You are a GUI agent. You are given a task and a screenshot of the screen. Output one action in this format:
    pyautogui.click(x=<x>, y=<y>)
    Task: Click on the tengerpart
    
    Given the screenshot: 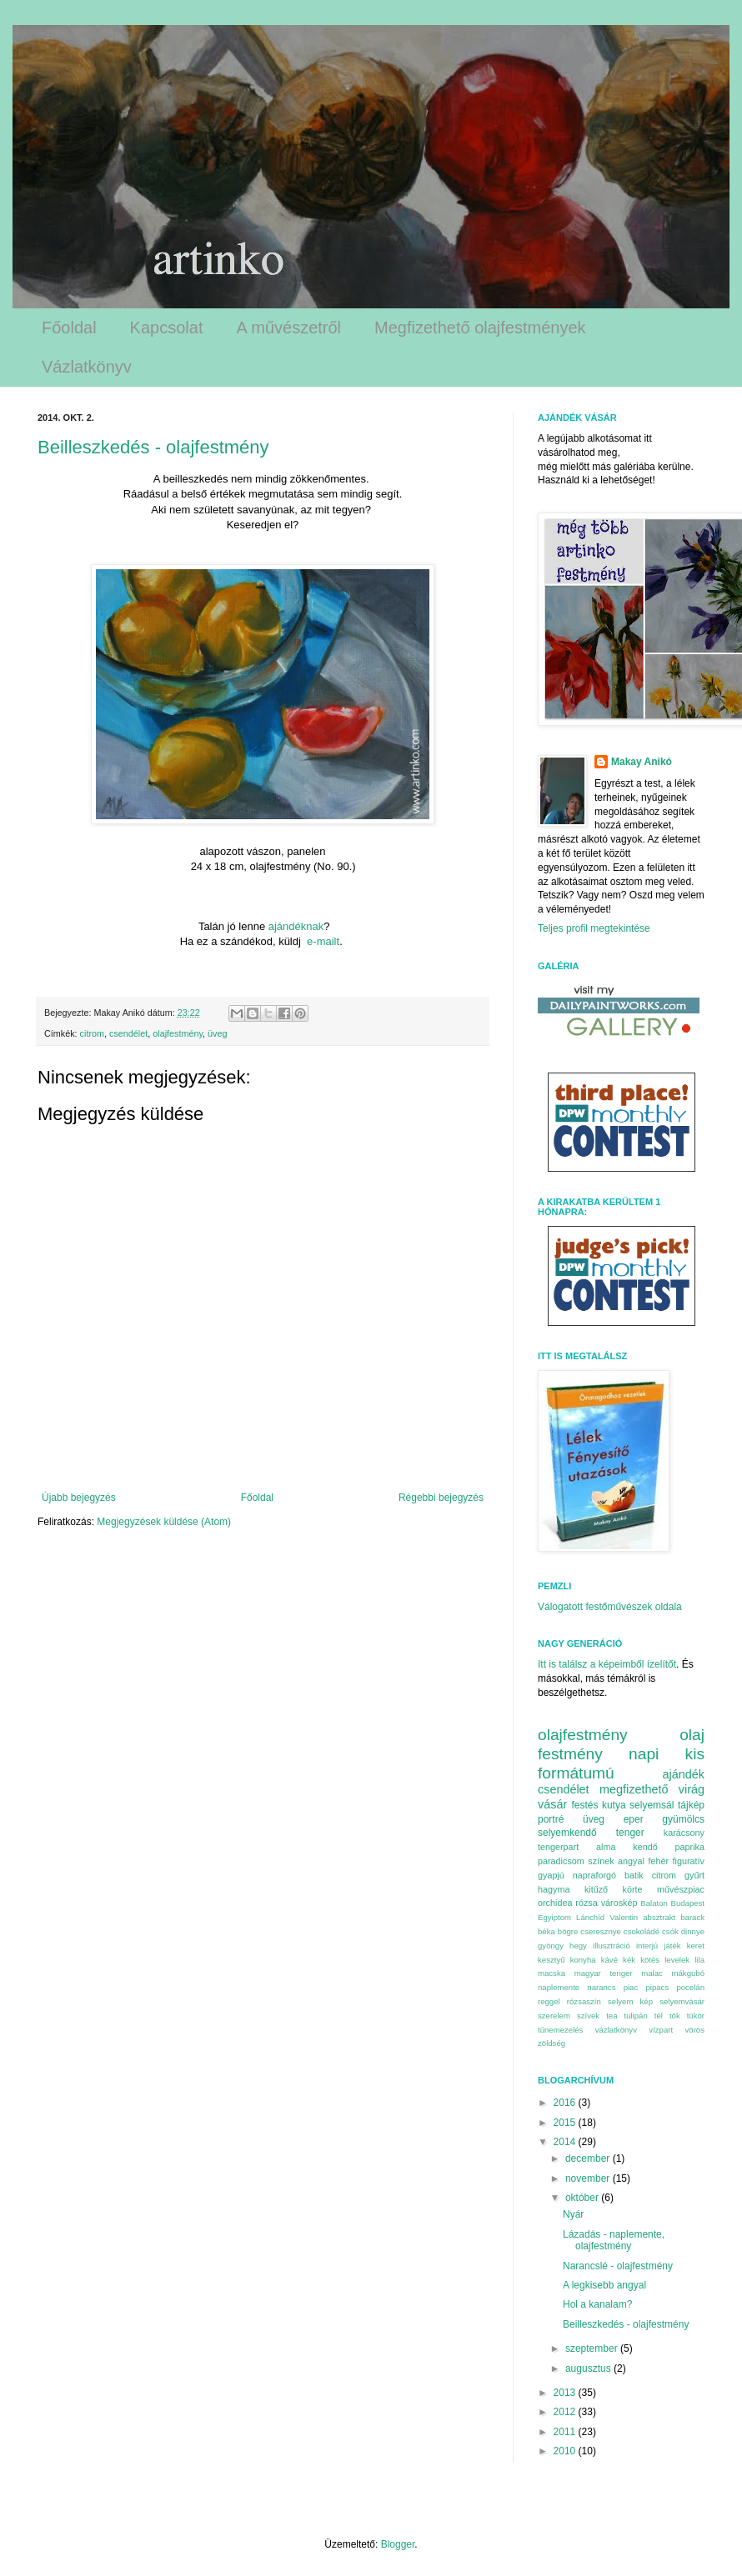 What is the action you would take?
    pyautogui.click(x=558, y=1847)
    